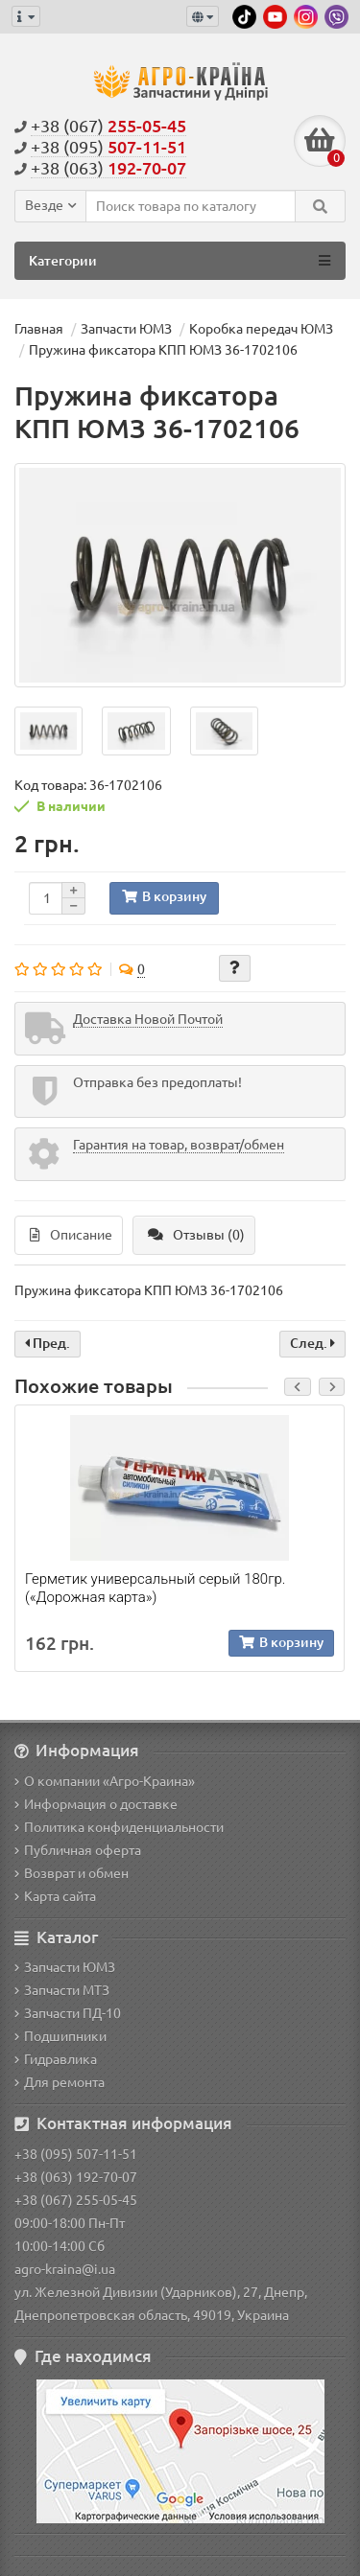  What do you see at coordinates (71, 1234) in the screenshot?
I see `Описание` at bounding box center [71, 1234].